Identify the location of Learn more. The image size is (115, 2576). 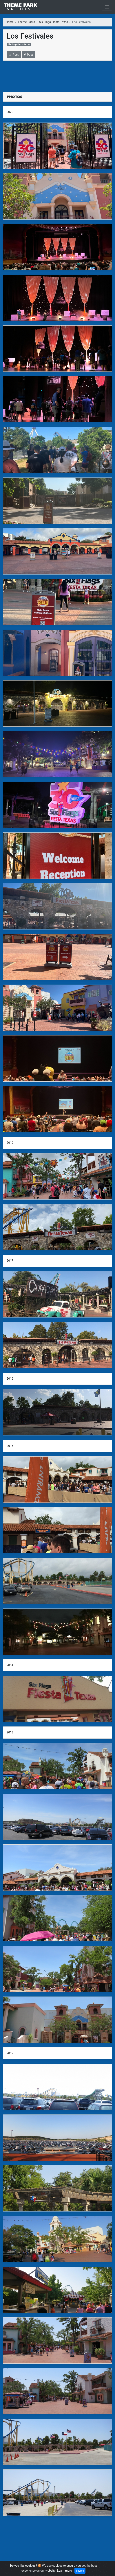
(64, 2570).